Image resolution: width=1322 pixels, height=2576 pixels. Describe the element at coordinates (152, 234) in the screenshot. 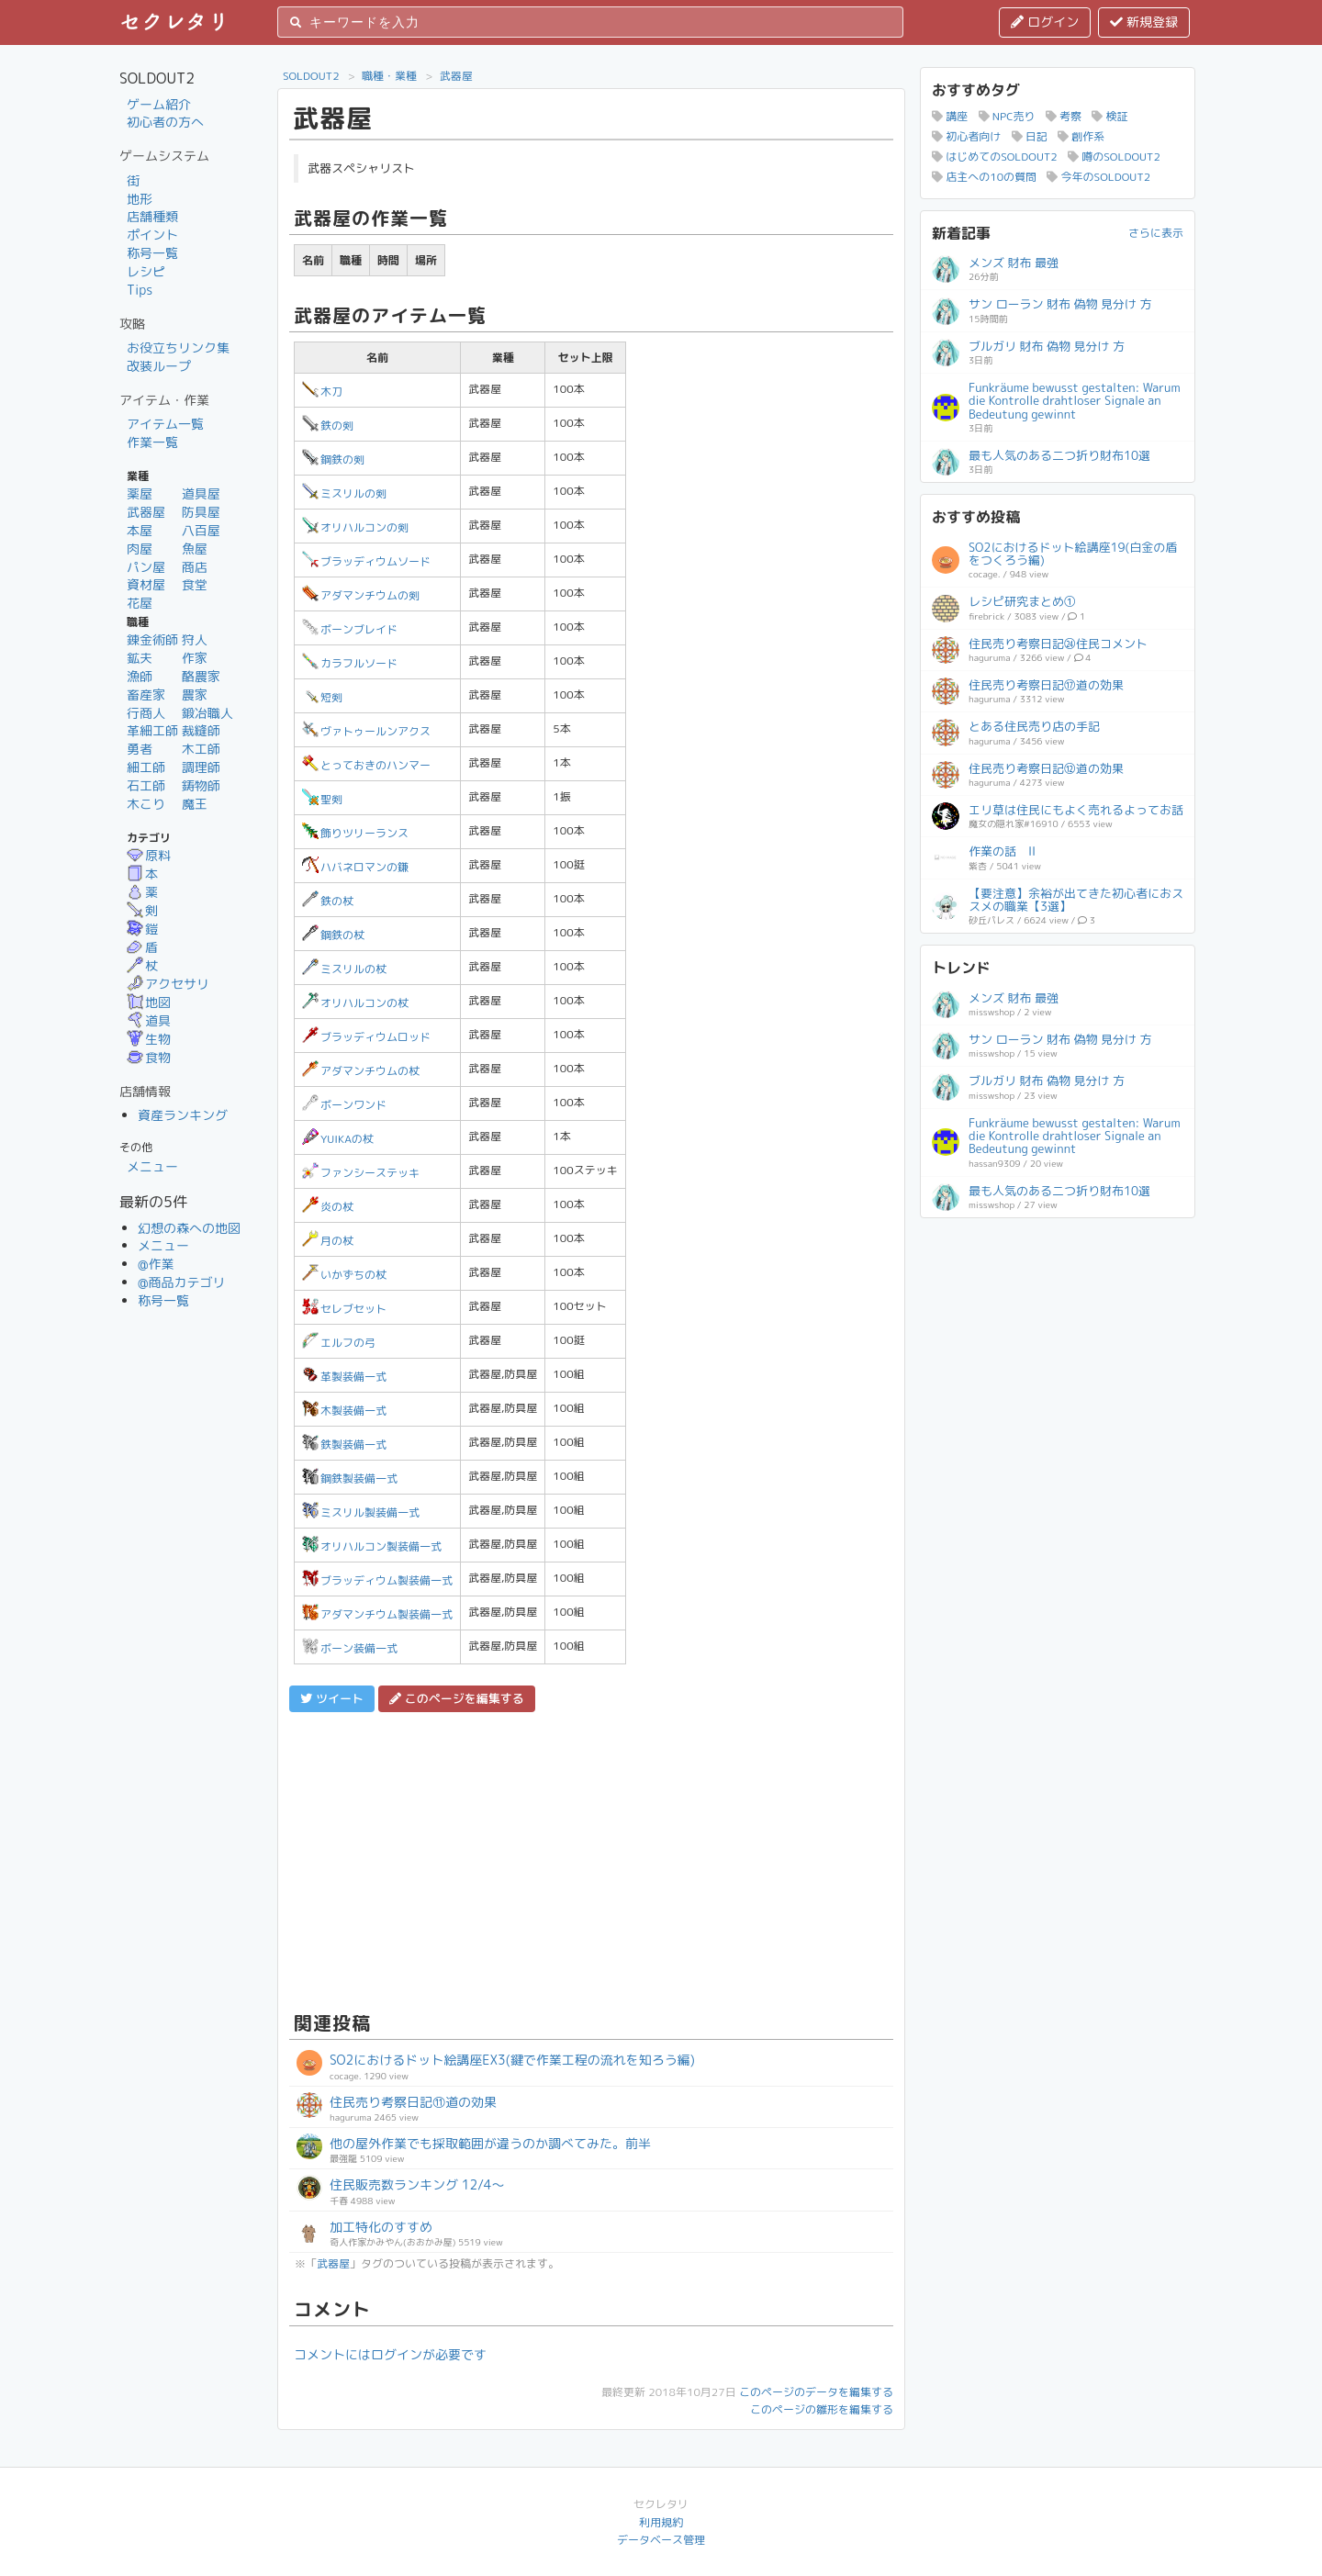

I see `ポイント` at that location.